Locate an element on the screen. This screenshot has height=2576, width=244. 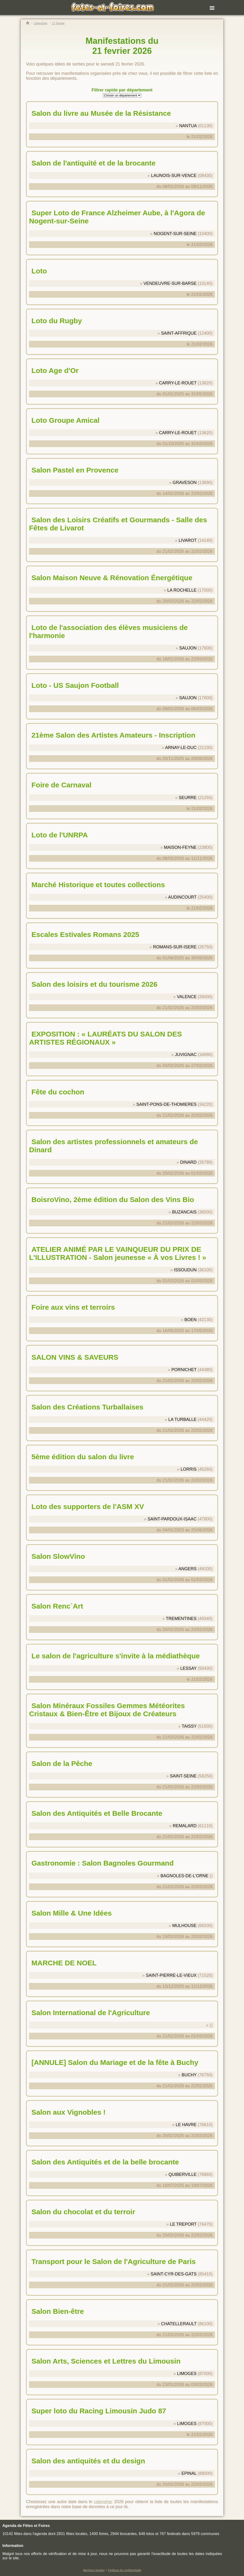
LAUNOIS-SUR-VENCE is located at coordinates (174, 175).